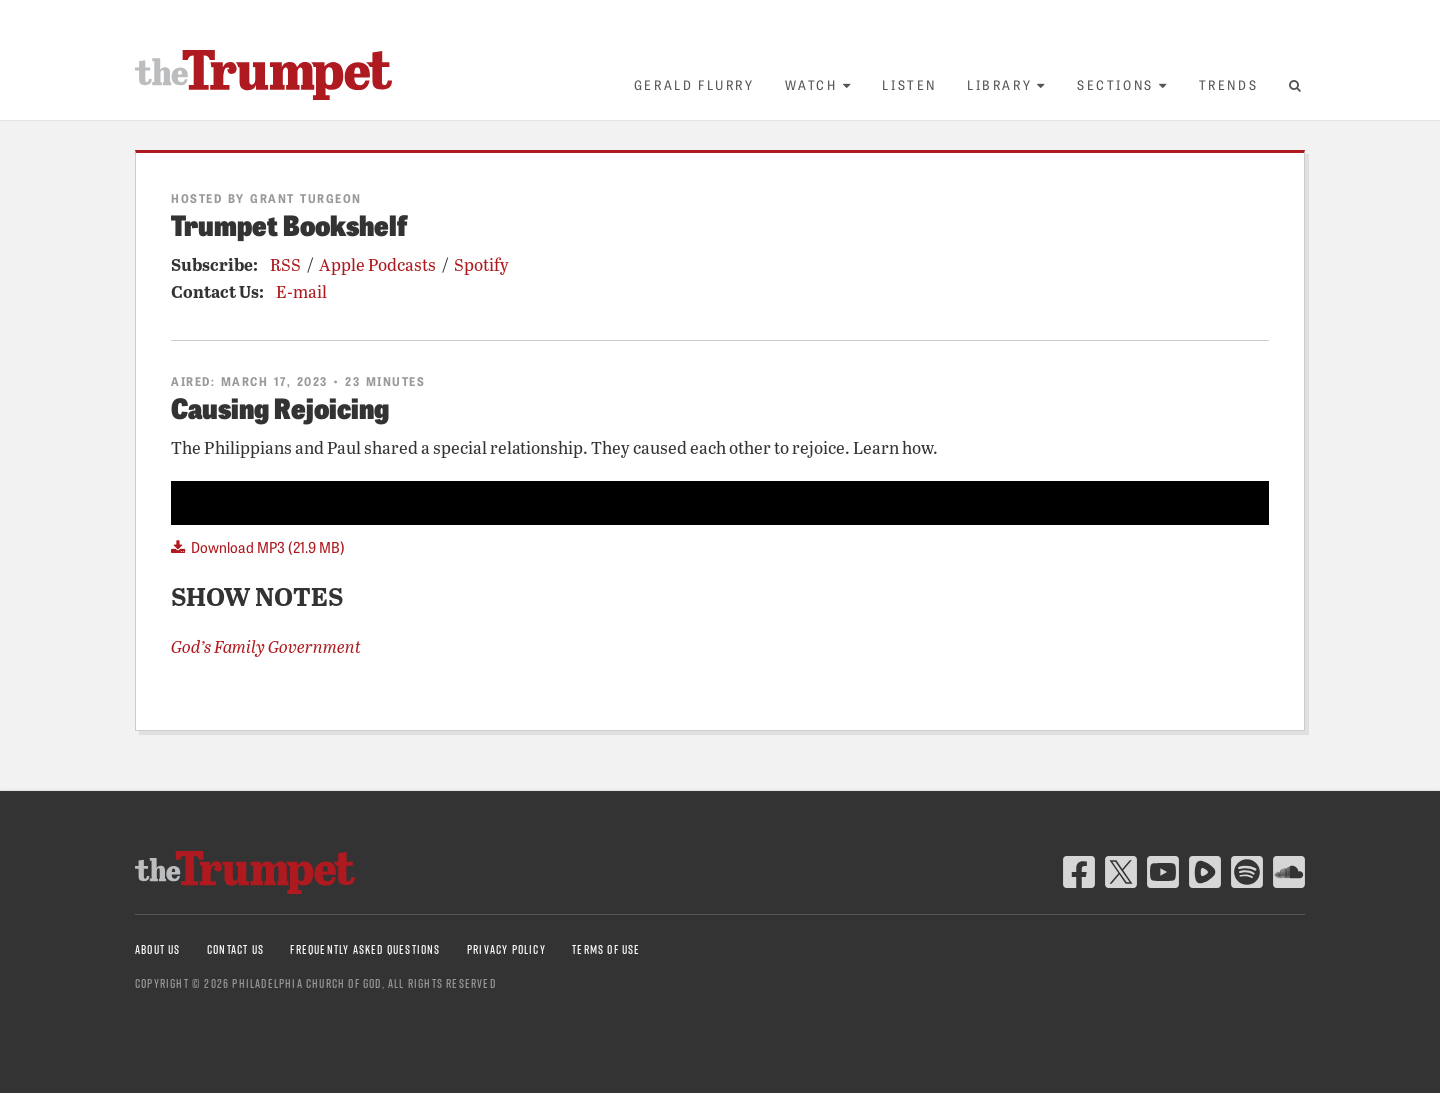 The image size is (1440, 1093). Describe the element at coordinates (481, 264) in the screenshot. I see `Spotify` at that location.